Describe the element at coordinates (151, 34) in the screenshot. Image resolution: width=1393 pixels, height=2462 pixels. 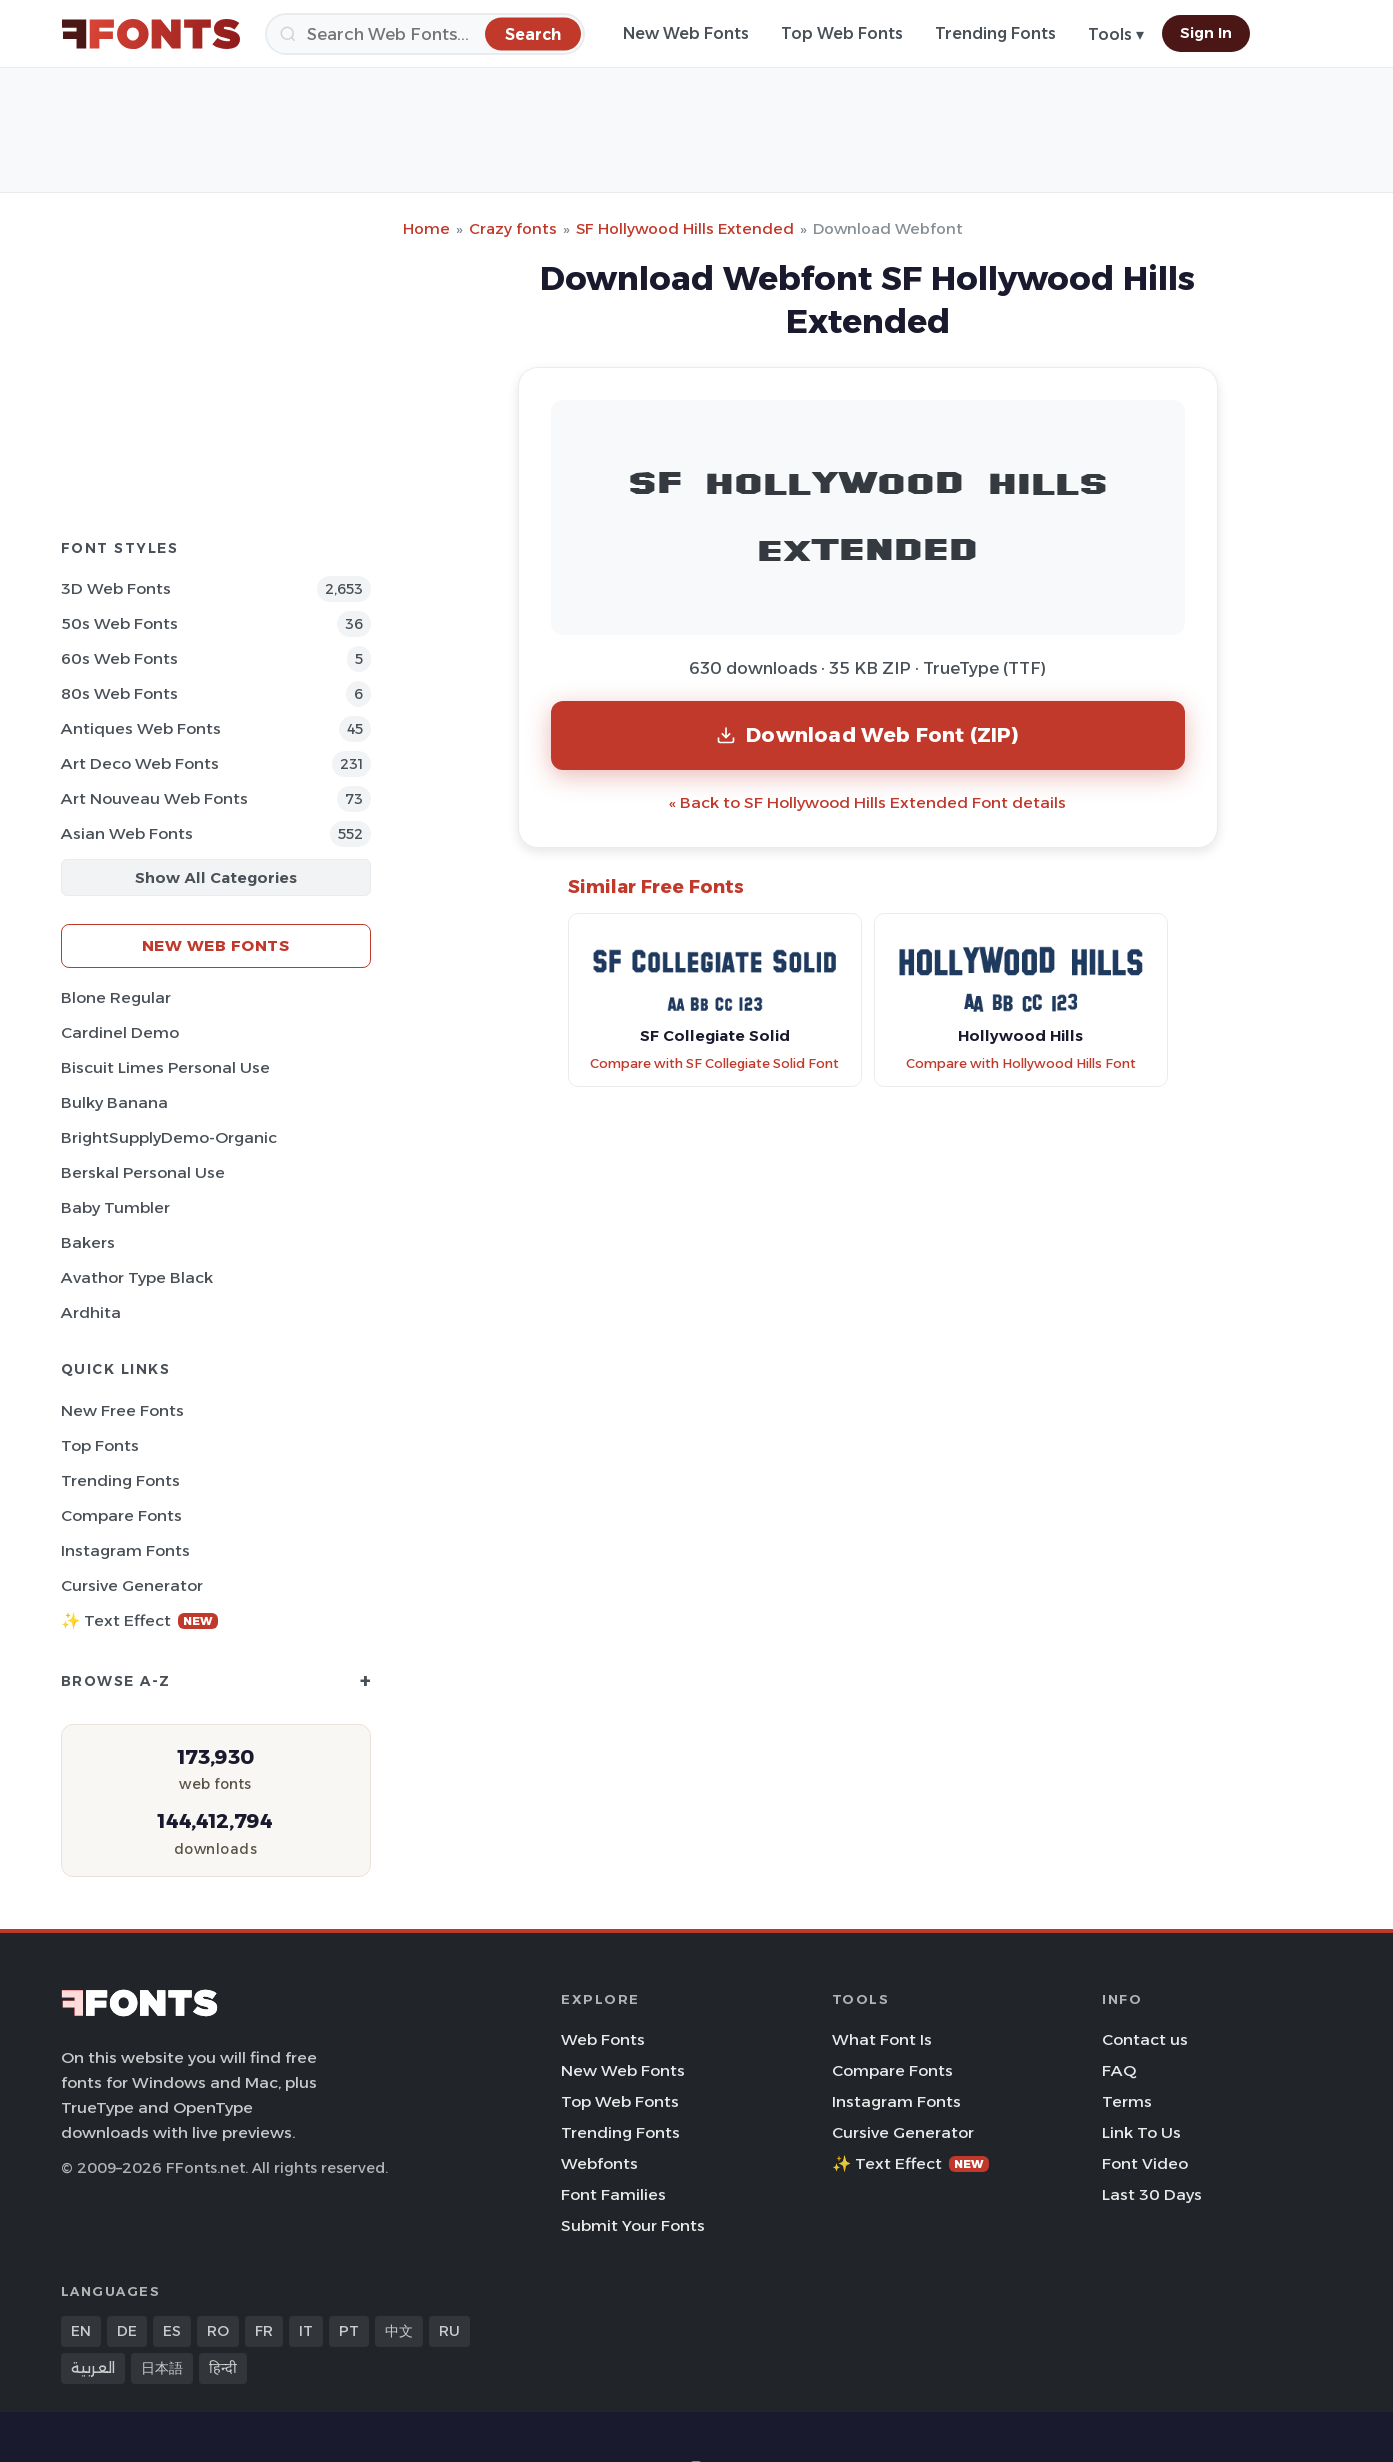
I see `[FFonts.net Home]` at that location.